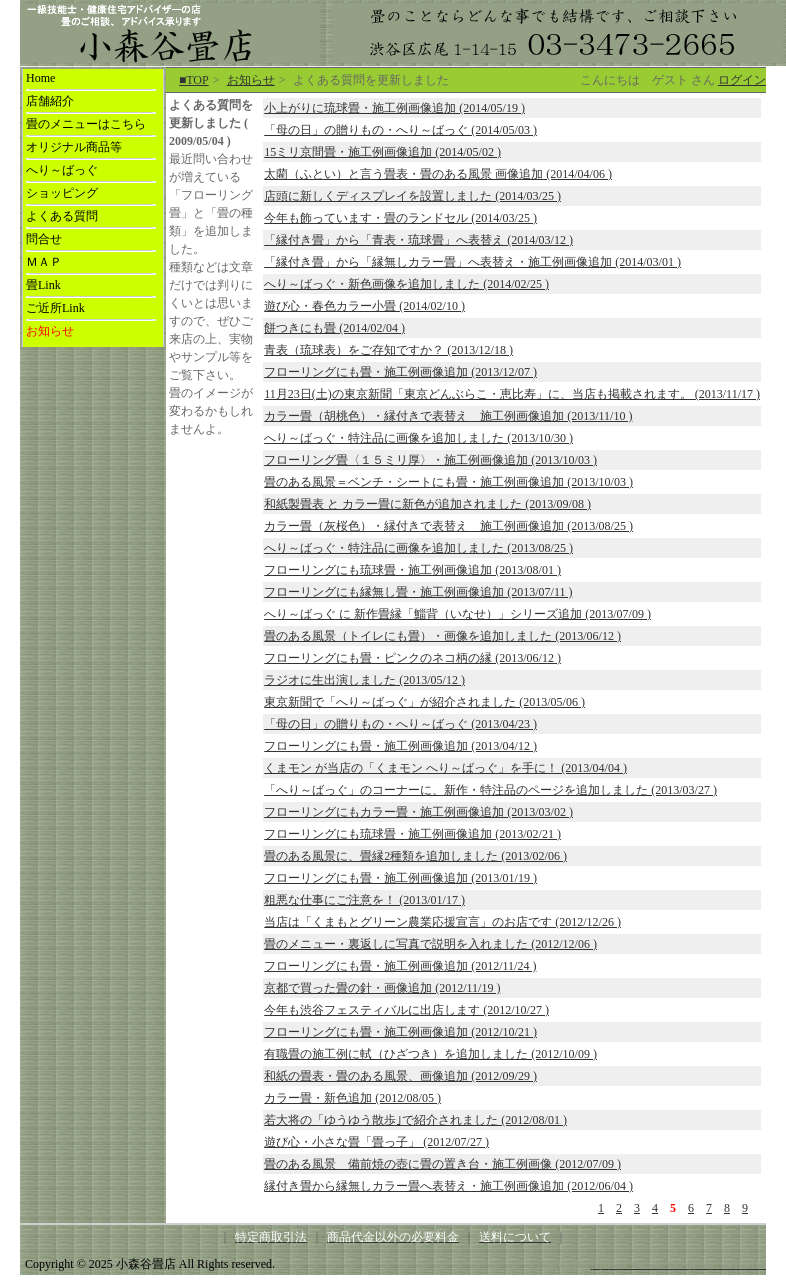 The image size is (786, 1287). What do you see at coordinates (400, 130) in the screenshot?
I see `「母の日」の贈りもの・へり～ばっぐ (2014/05/03 )` at bounding box center [400, 130].